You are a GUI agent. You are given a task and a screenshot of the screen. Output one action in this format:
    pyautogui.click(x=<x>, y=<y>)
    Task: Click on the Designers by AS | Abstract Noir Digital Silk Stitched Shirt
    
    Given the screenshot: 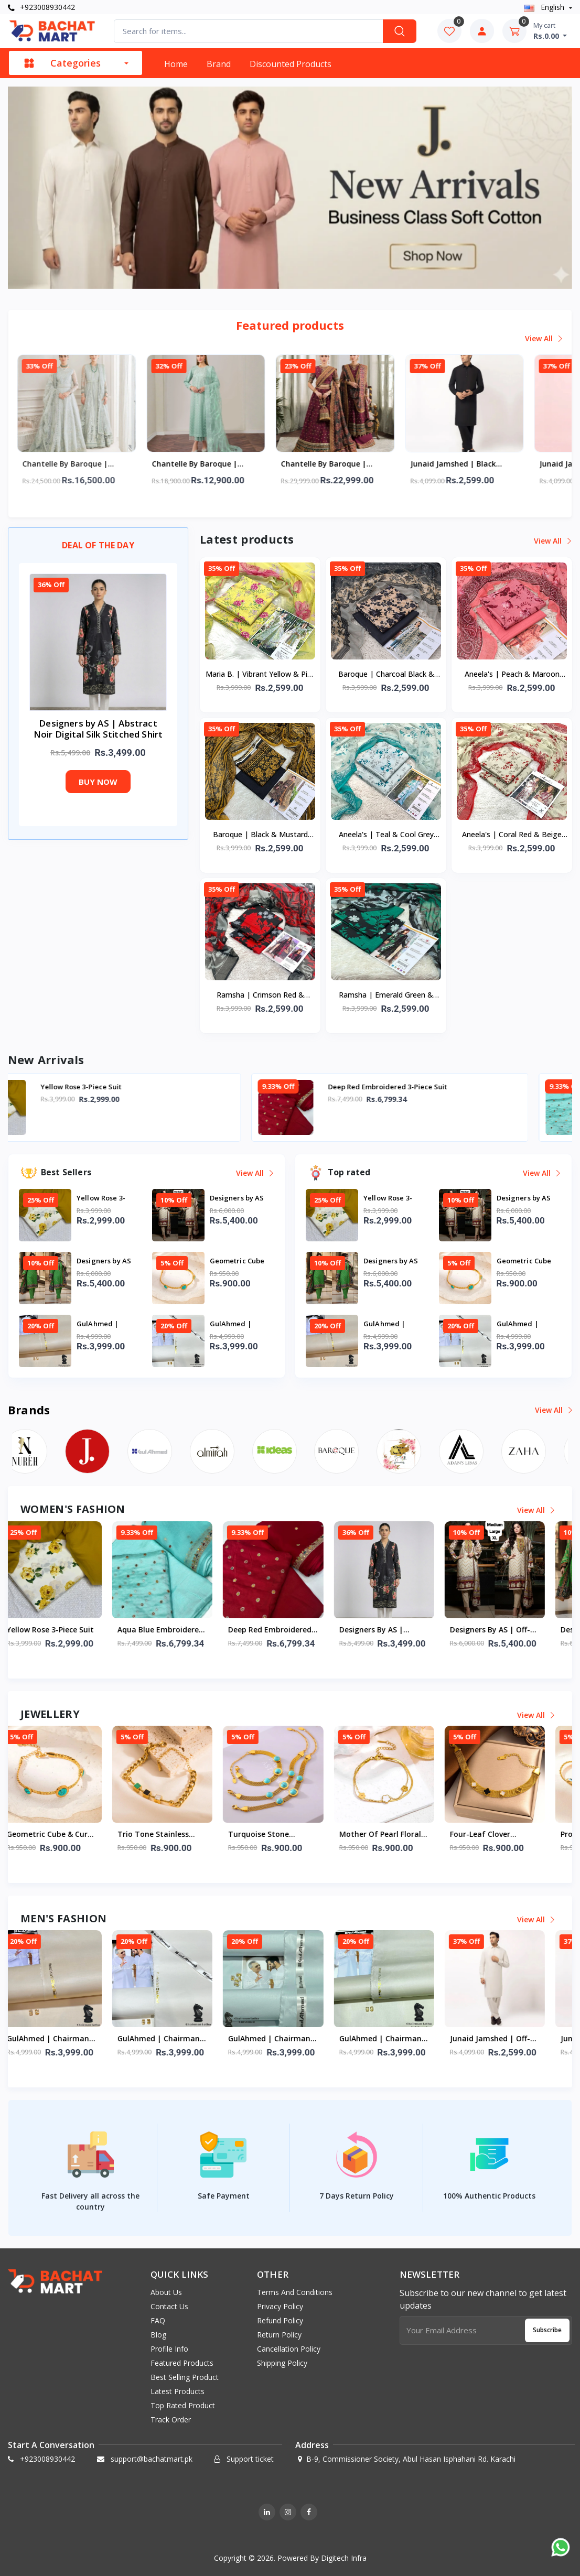 What is the action you would take?
    pyautogui.click(x=394, y=1630)
    